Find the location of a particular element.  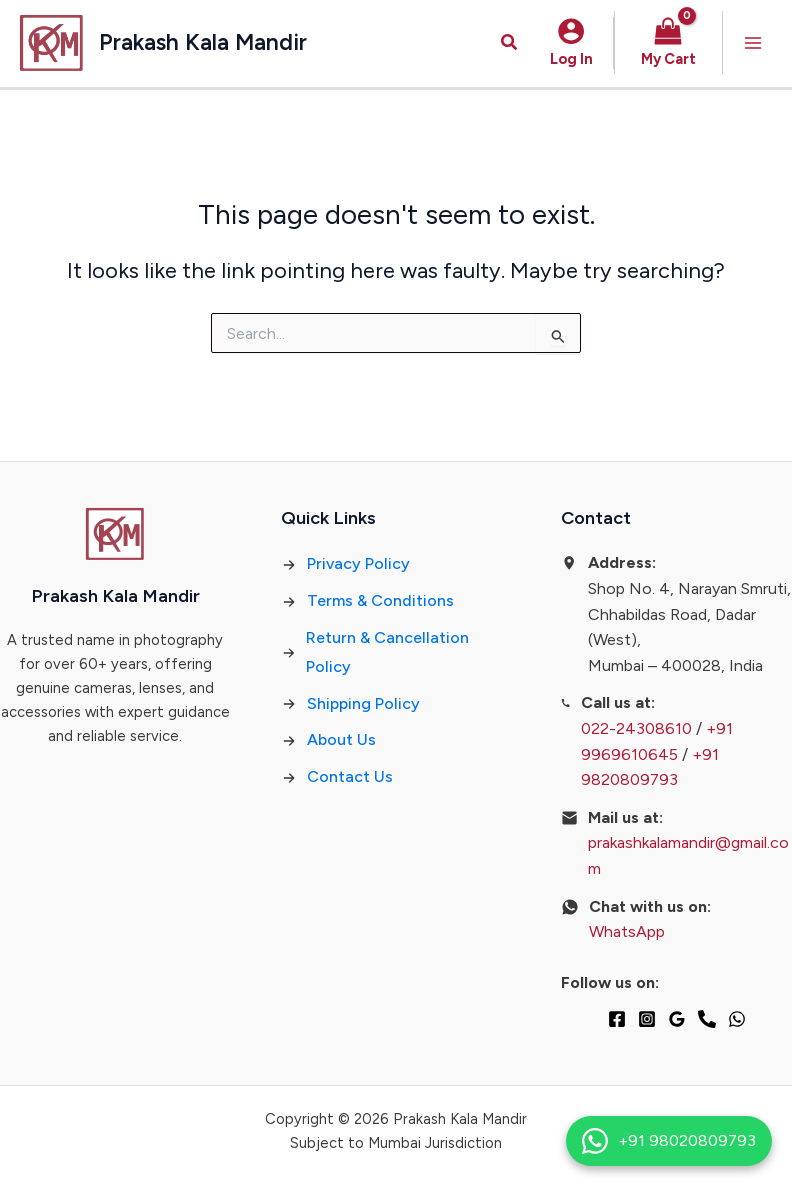

[Instagram] is located at coordinates (647, 1019).